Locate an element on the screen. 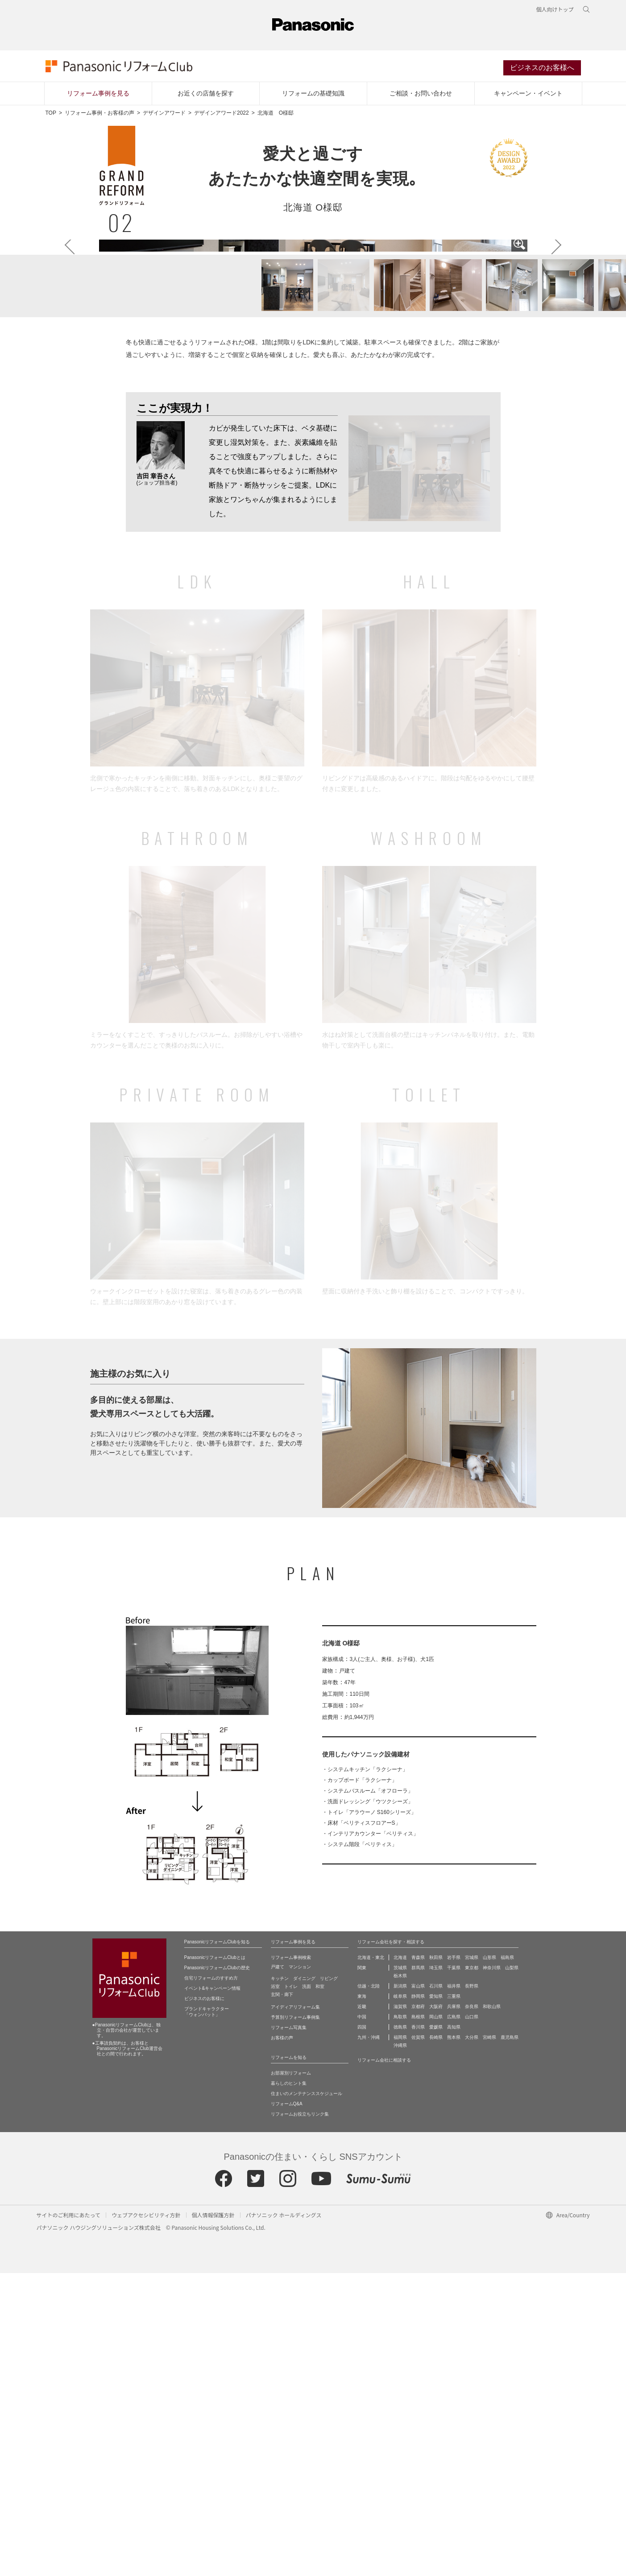  ビジネスのお客様に is located at coordinates (204, 2301).